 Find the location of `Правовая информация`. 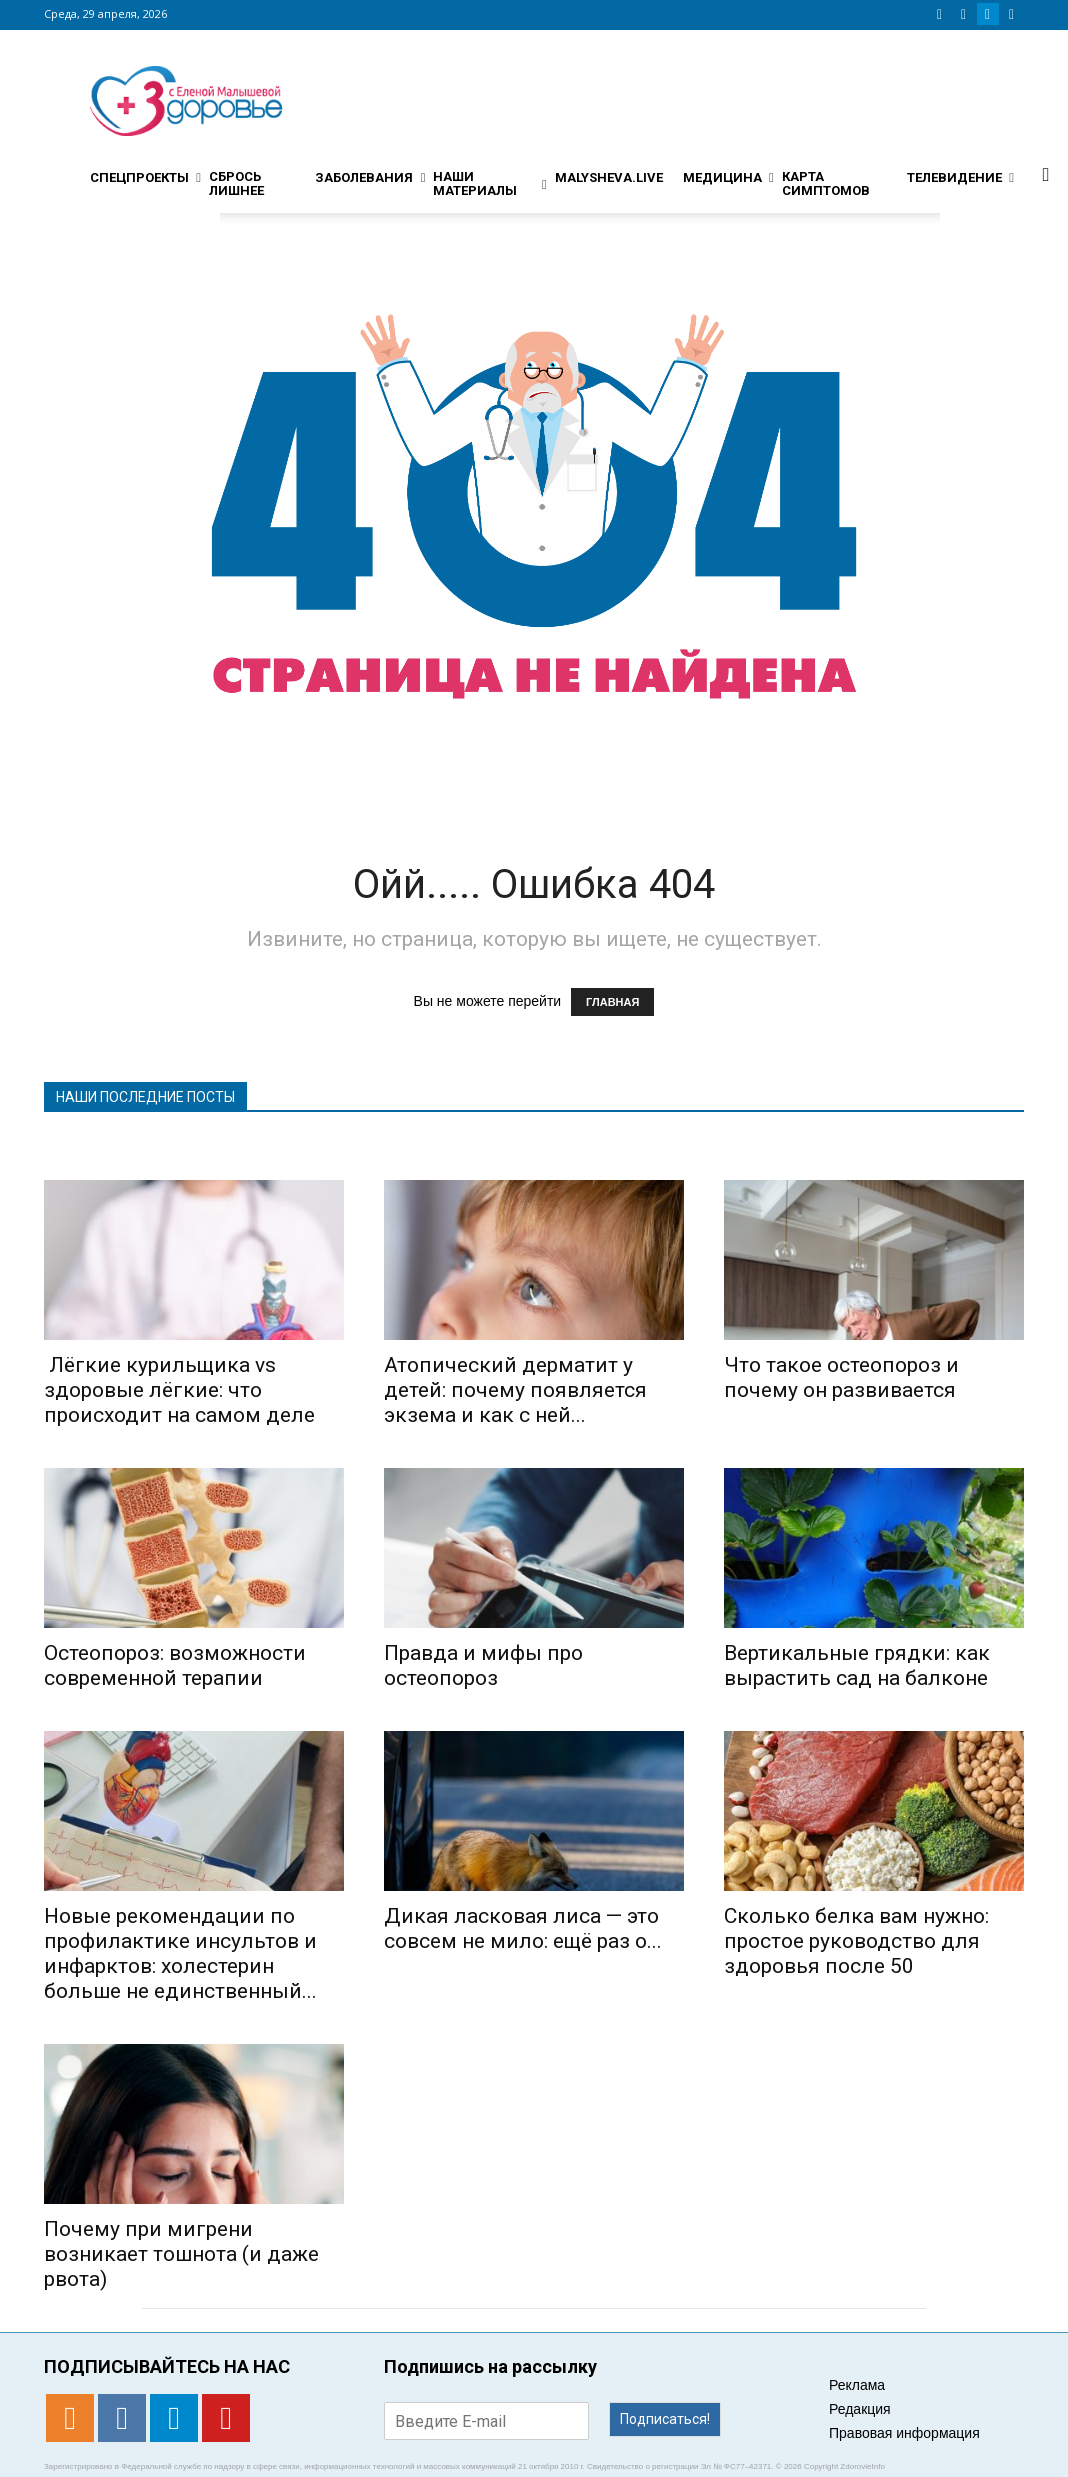

Правовая информация is located at coordinates (904, 2433).